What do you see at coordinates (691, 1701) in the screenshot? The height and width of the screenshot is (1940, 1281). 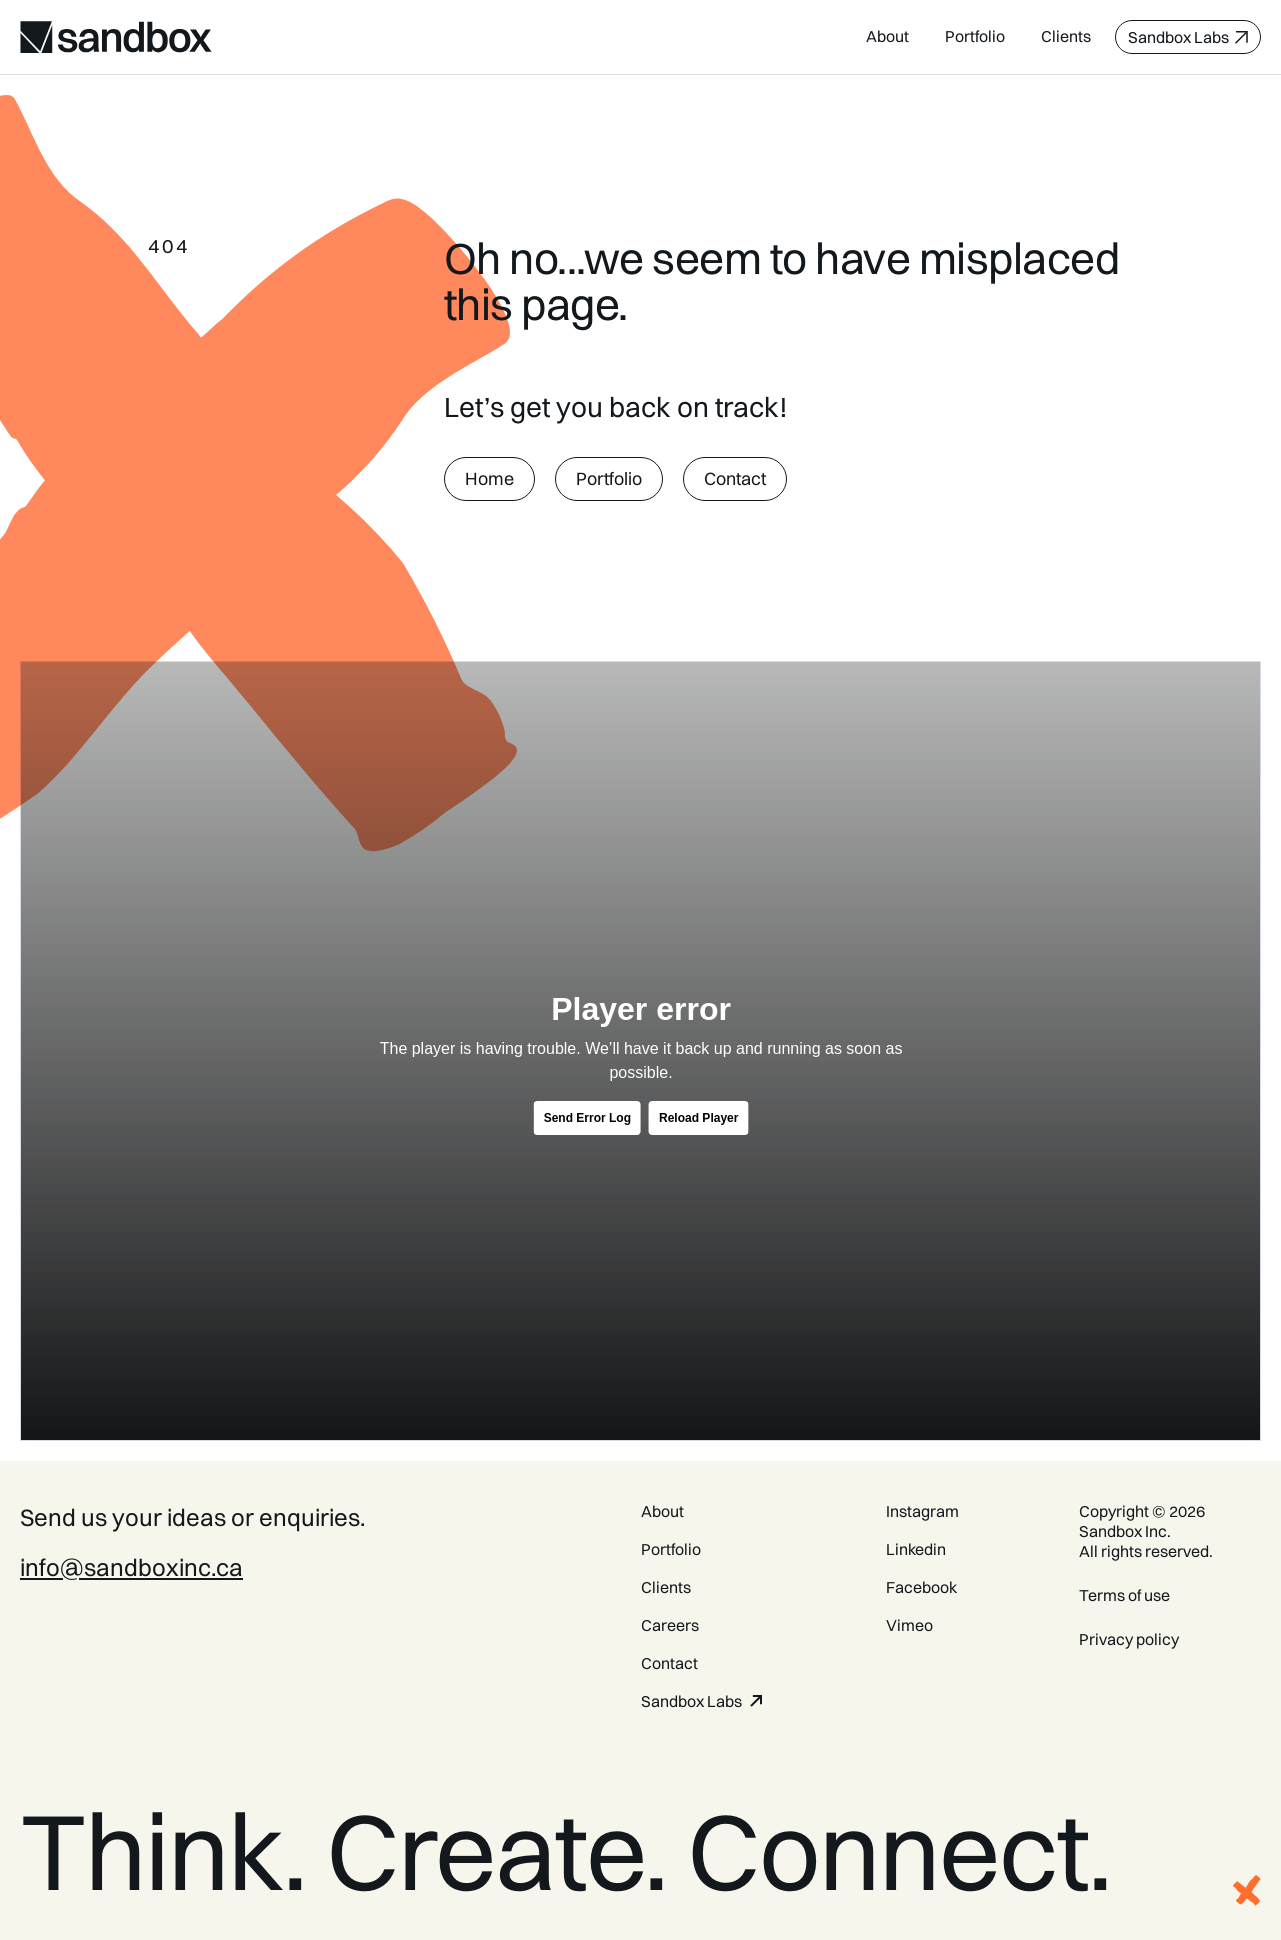 I see `Sandbox Labs` at bounding box center [691, 1701].